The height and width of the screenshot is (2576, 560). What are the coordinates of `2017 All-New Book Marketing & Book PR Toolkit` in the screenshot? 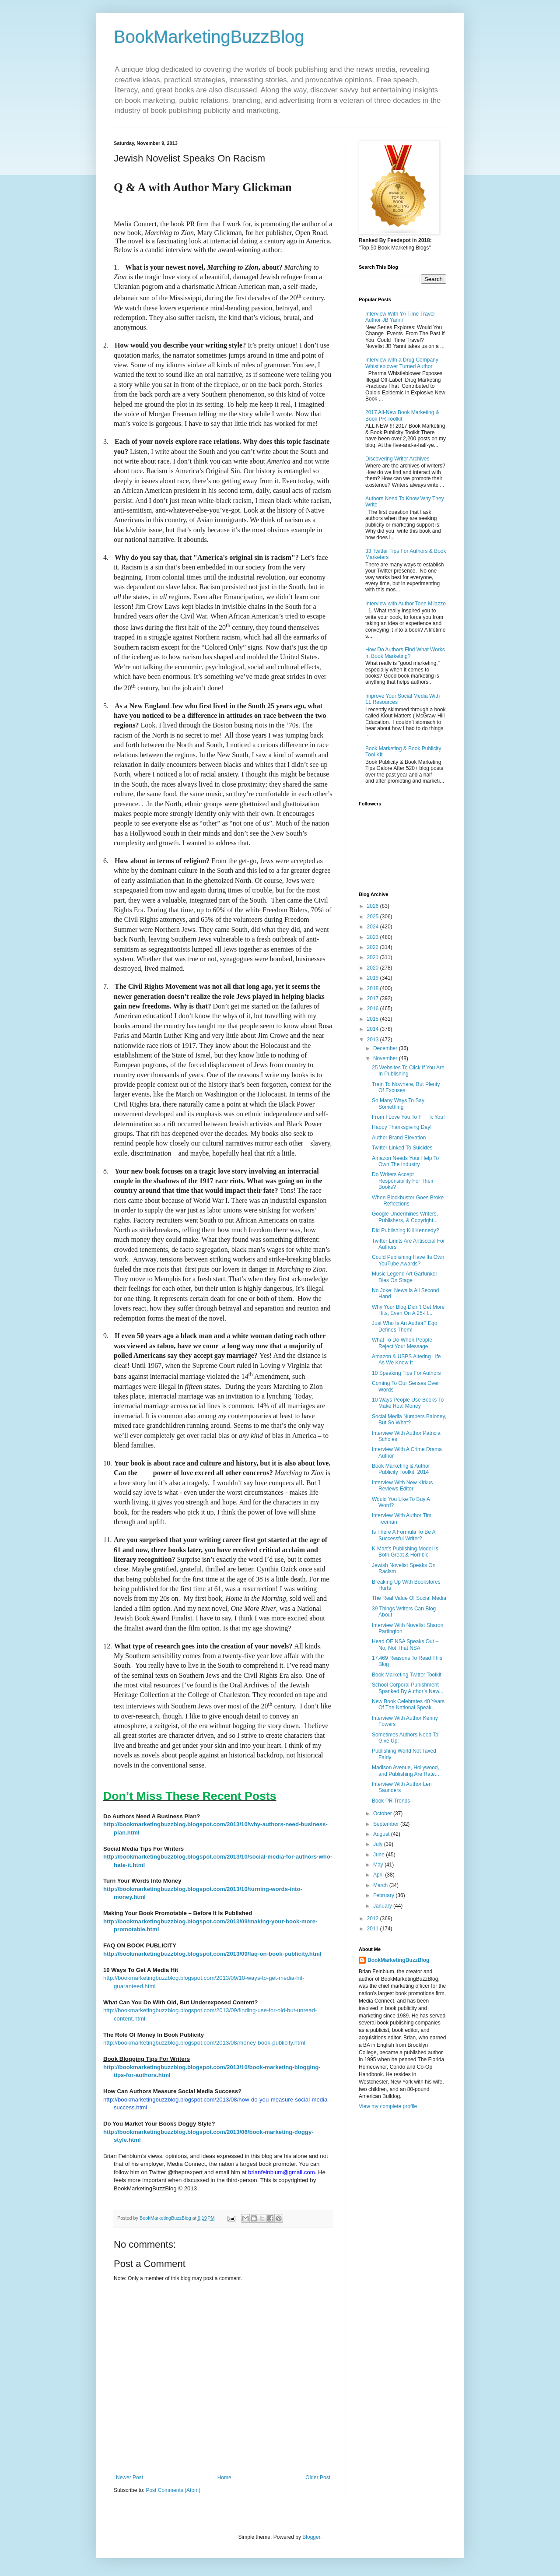 It's located at (402, 415).